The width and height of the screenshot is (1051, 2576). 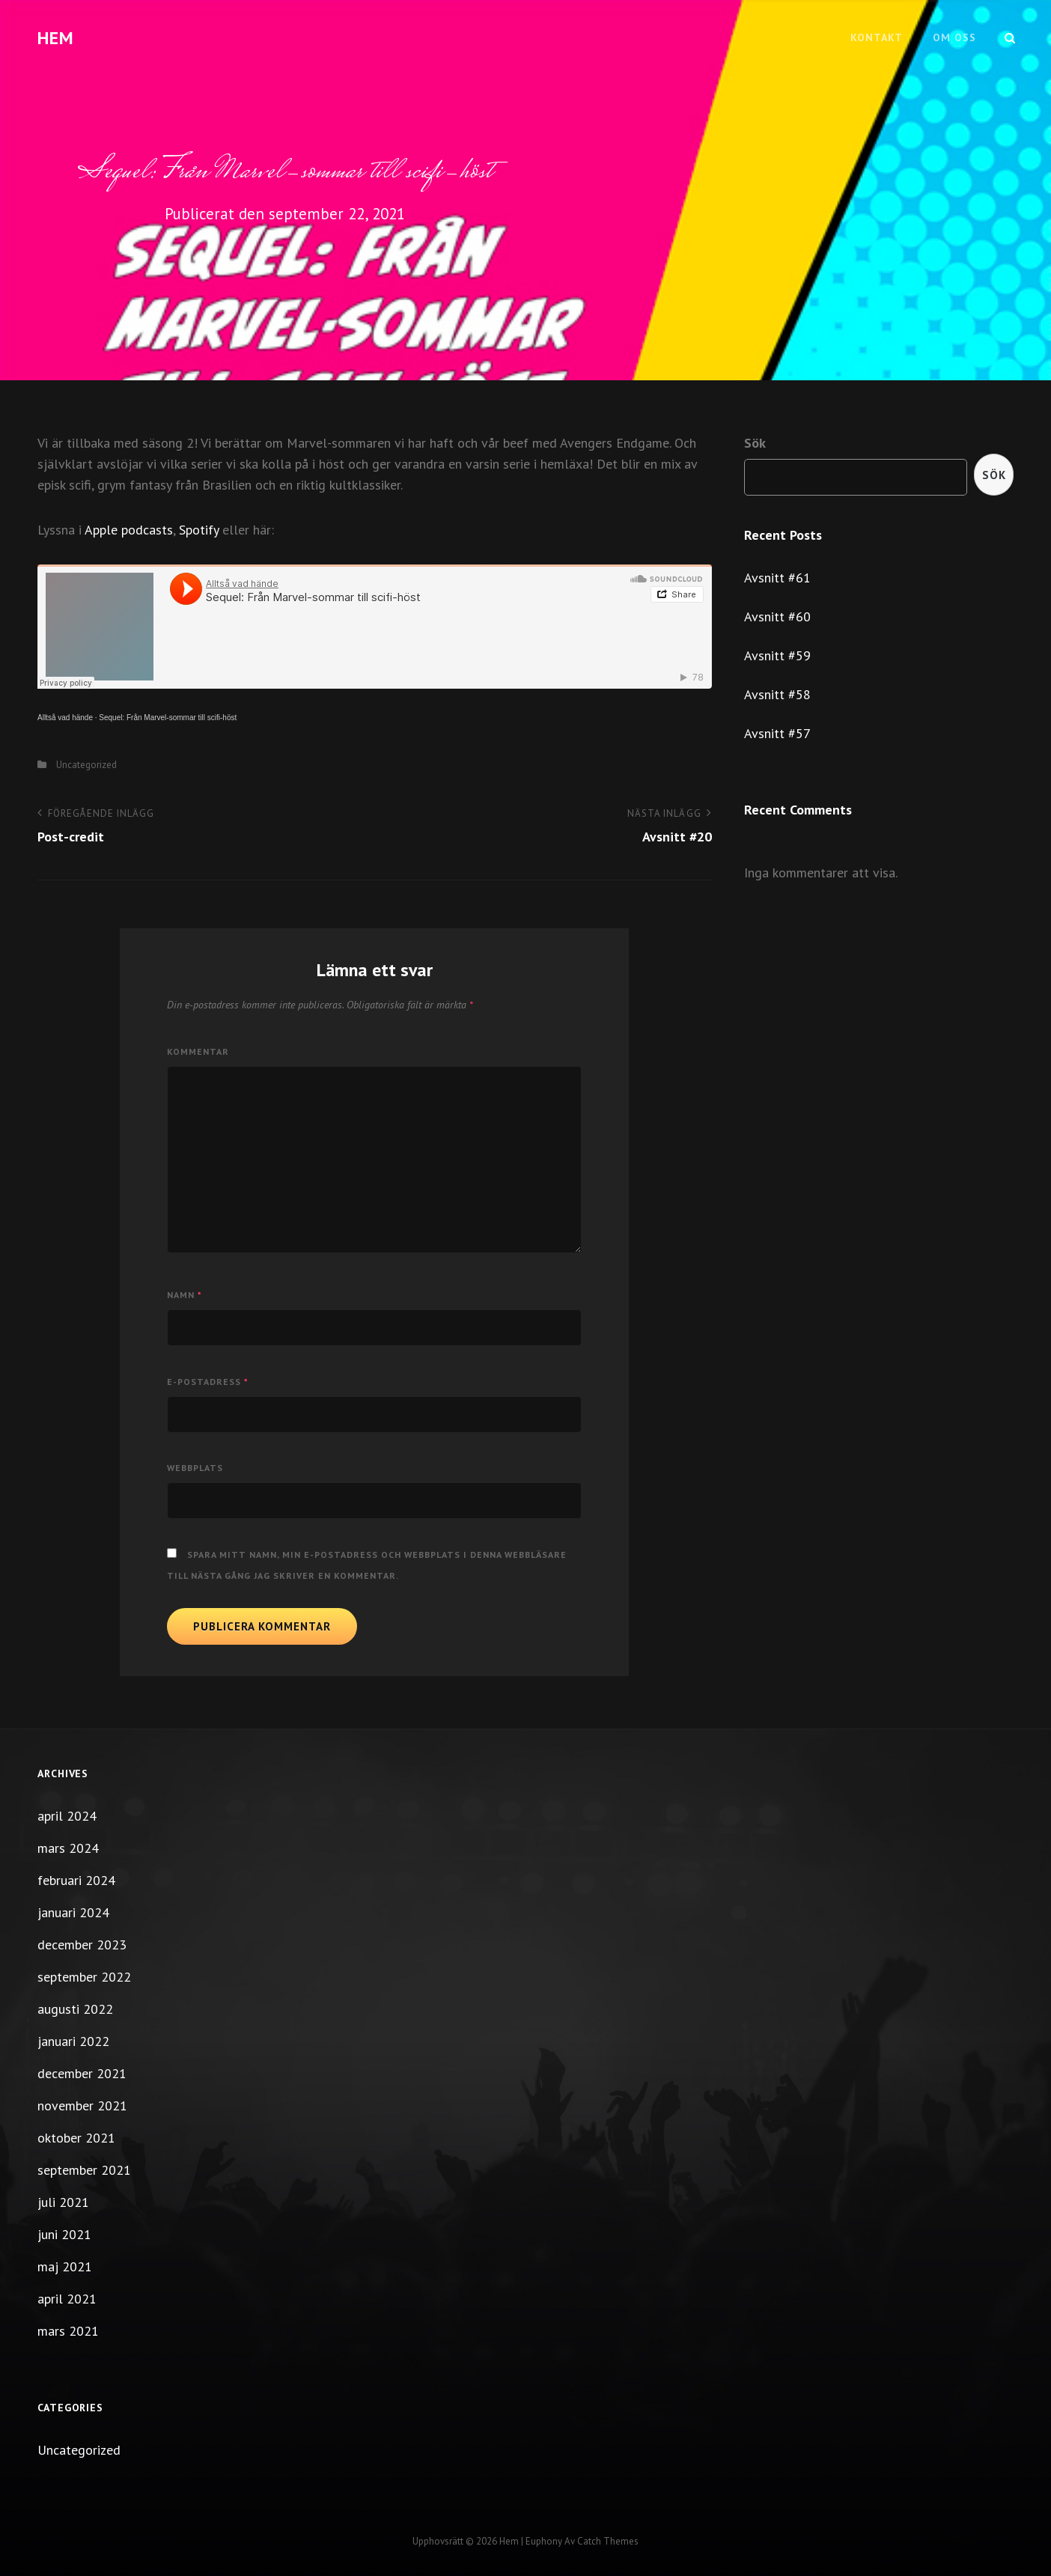 I want to click on Apple podcasts, so click(x=129, y=529).